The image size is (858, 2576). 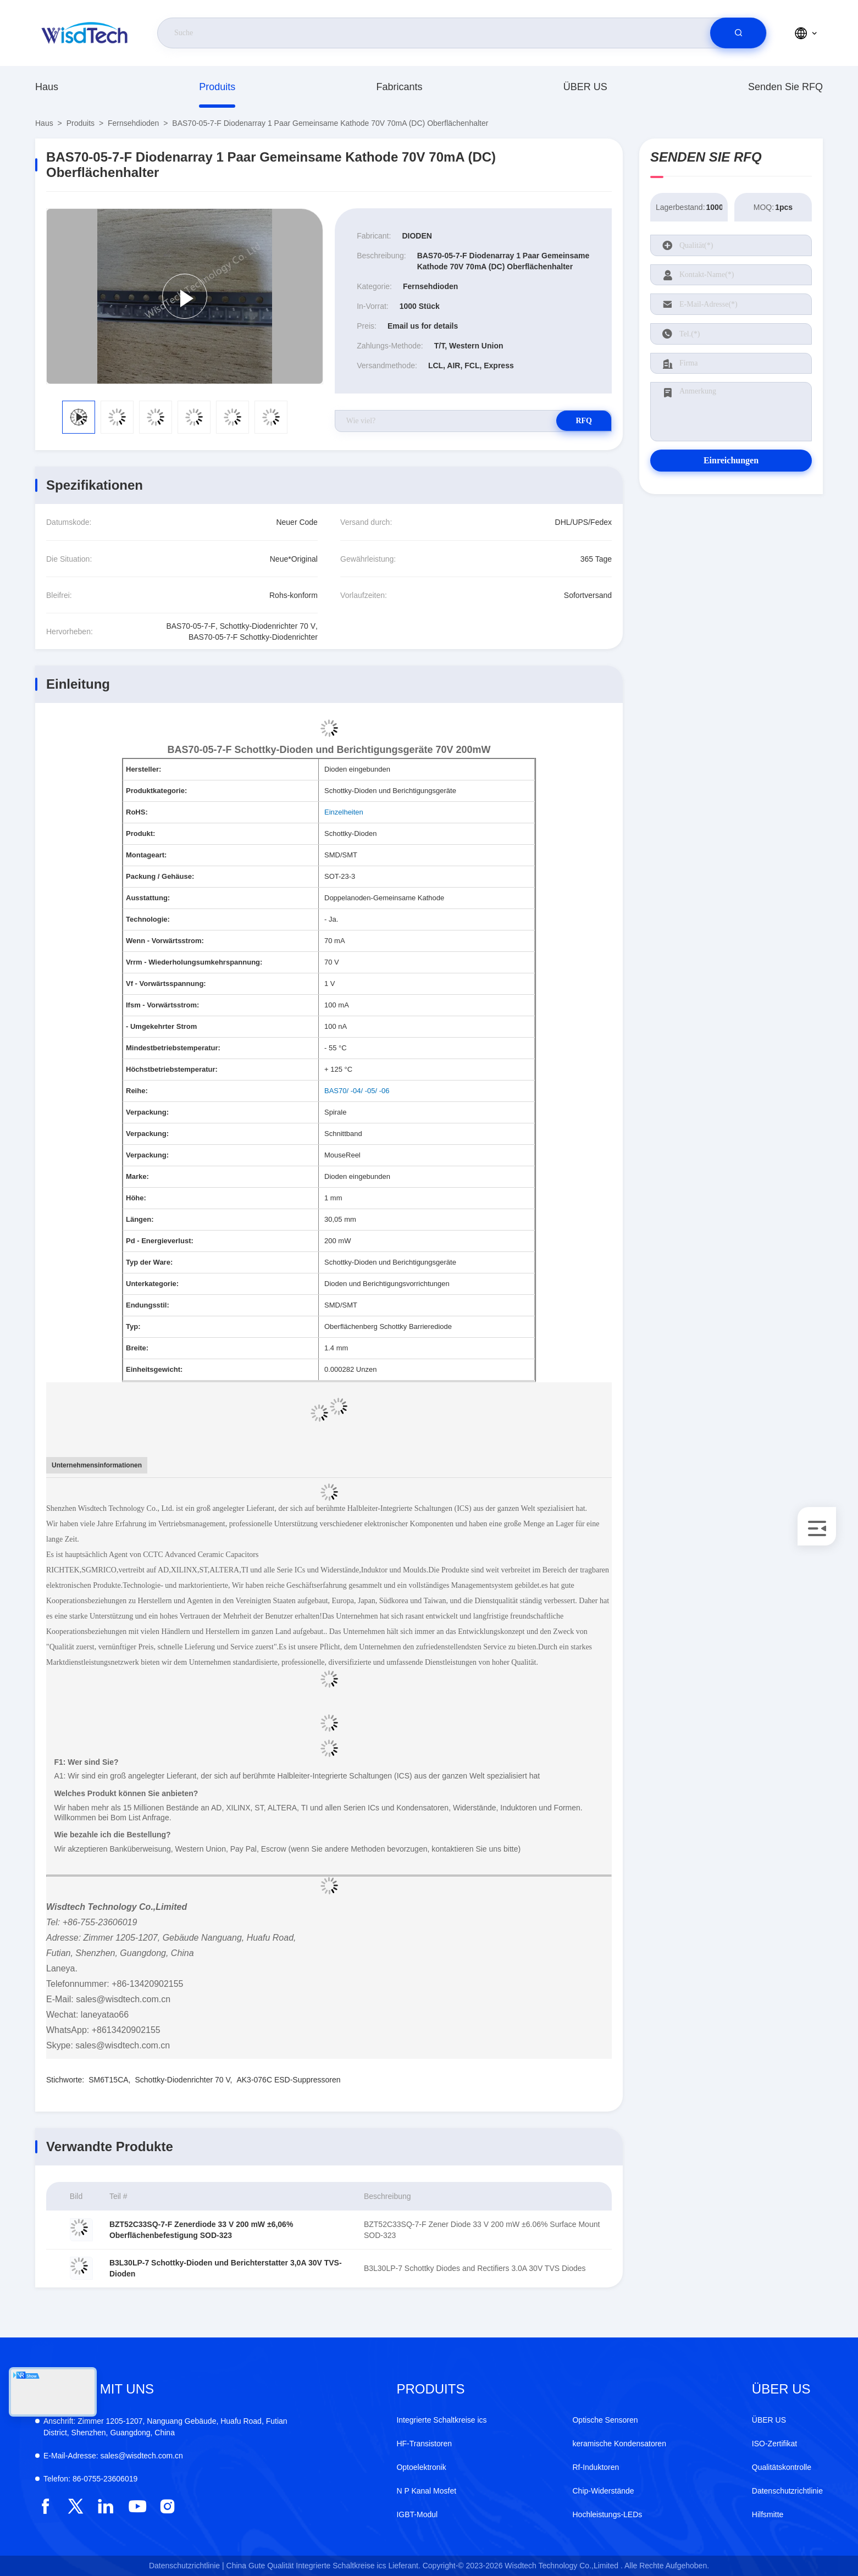 What do you see at coordinates (731, 460) in the screenshot?
I see `Einreichungen` at bounding box center [731, 460].